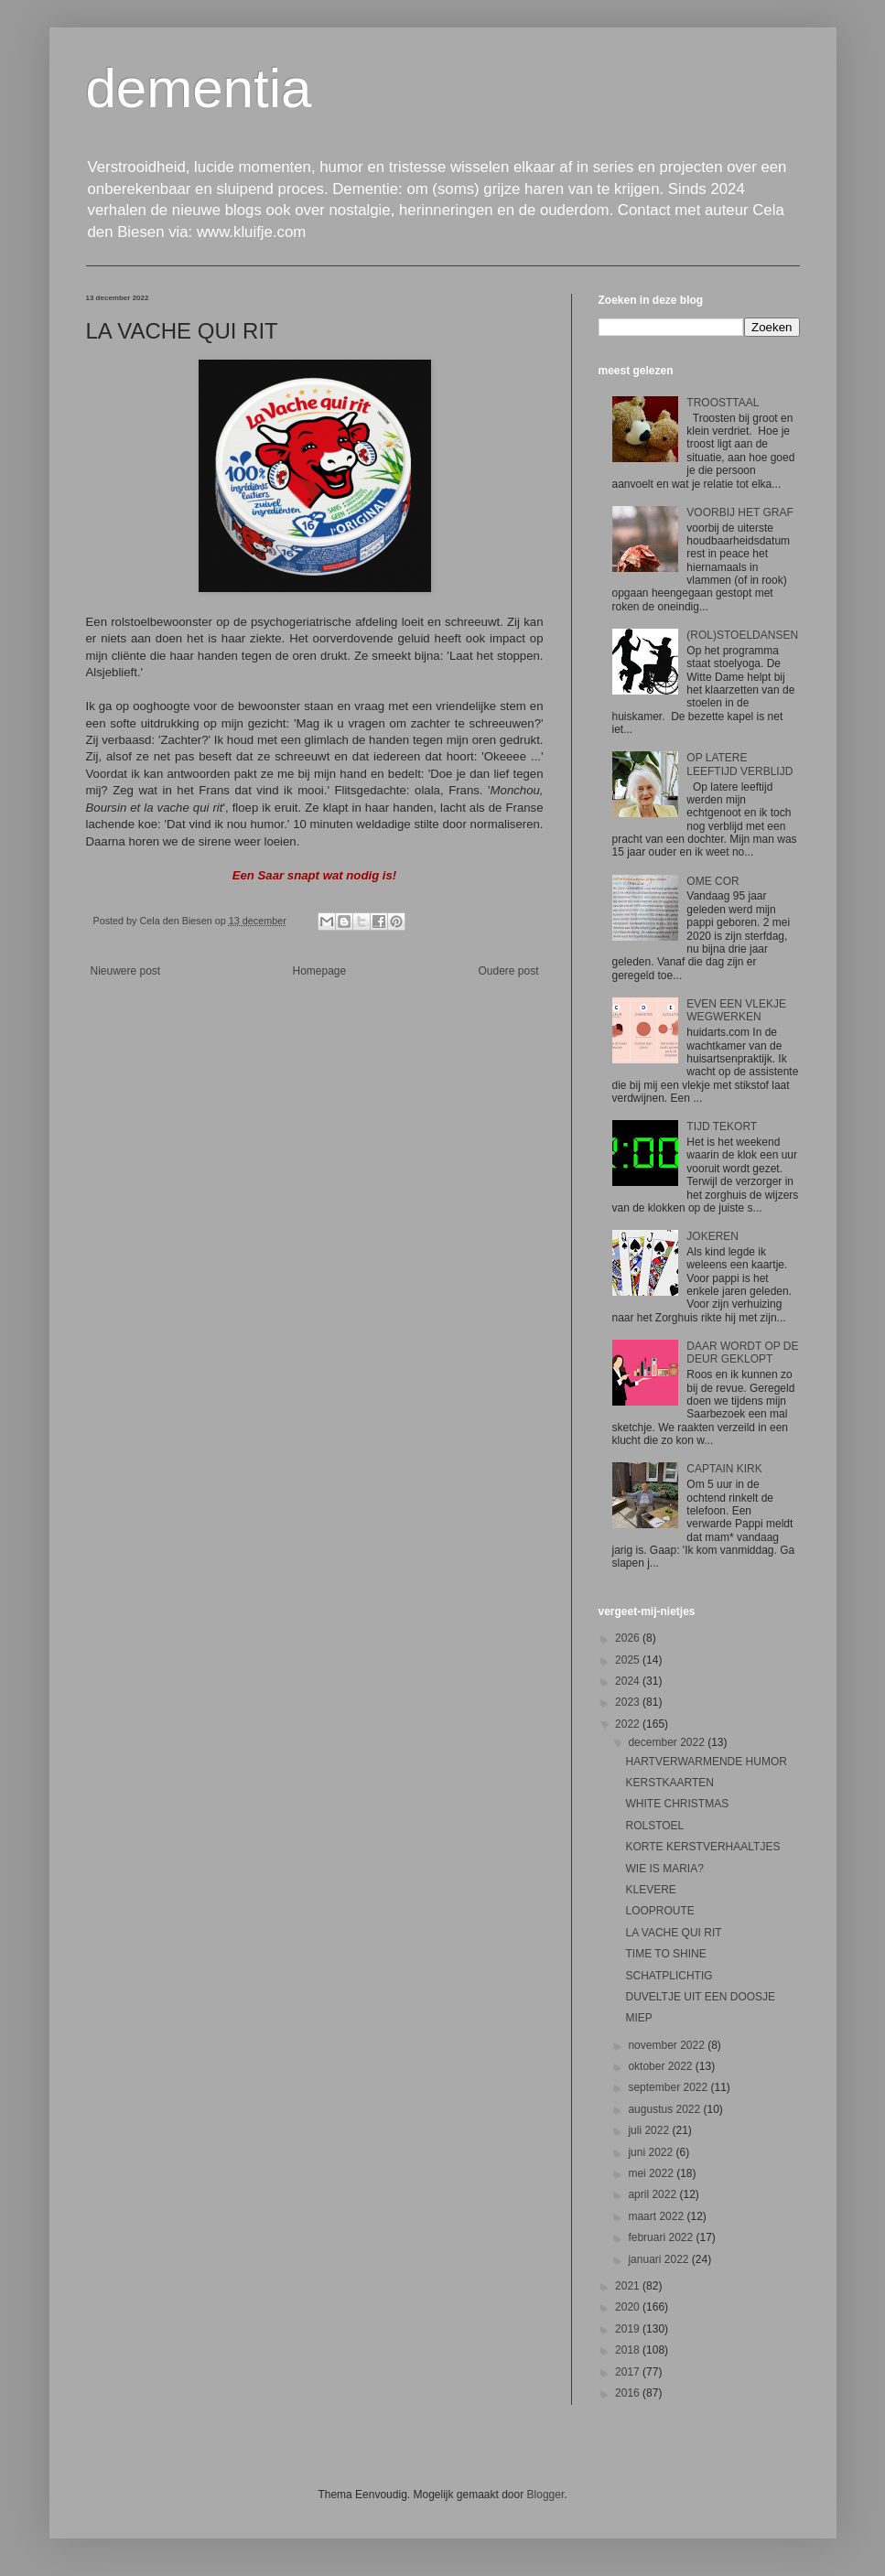 Image resolution: width=885 pixels, height=2576 pixels. What do you see at coordinates (723, 1468) in the screenshot?
I see `CAPTAIN KIRK` at bounding box center [723, 1468].